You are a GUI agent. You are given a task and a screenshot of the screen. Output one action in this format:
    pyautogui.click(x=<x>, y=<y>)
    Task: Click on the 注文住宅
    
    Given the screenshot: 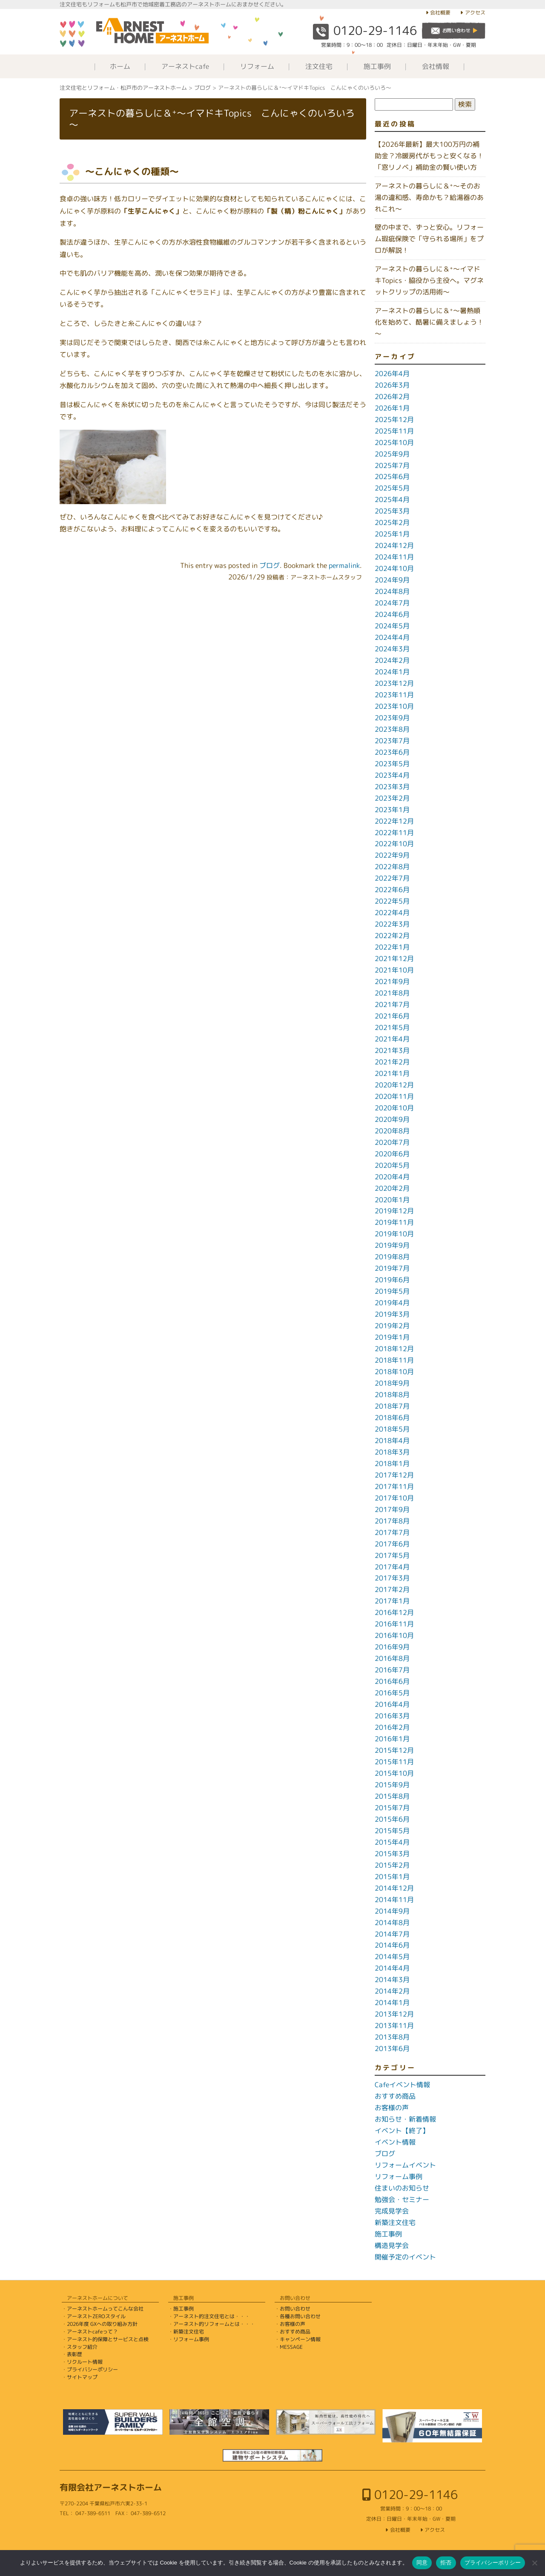 What is the action you would take?
    pyautogui.click(x=319, y=66)
    